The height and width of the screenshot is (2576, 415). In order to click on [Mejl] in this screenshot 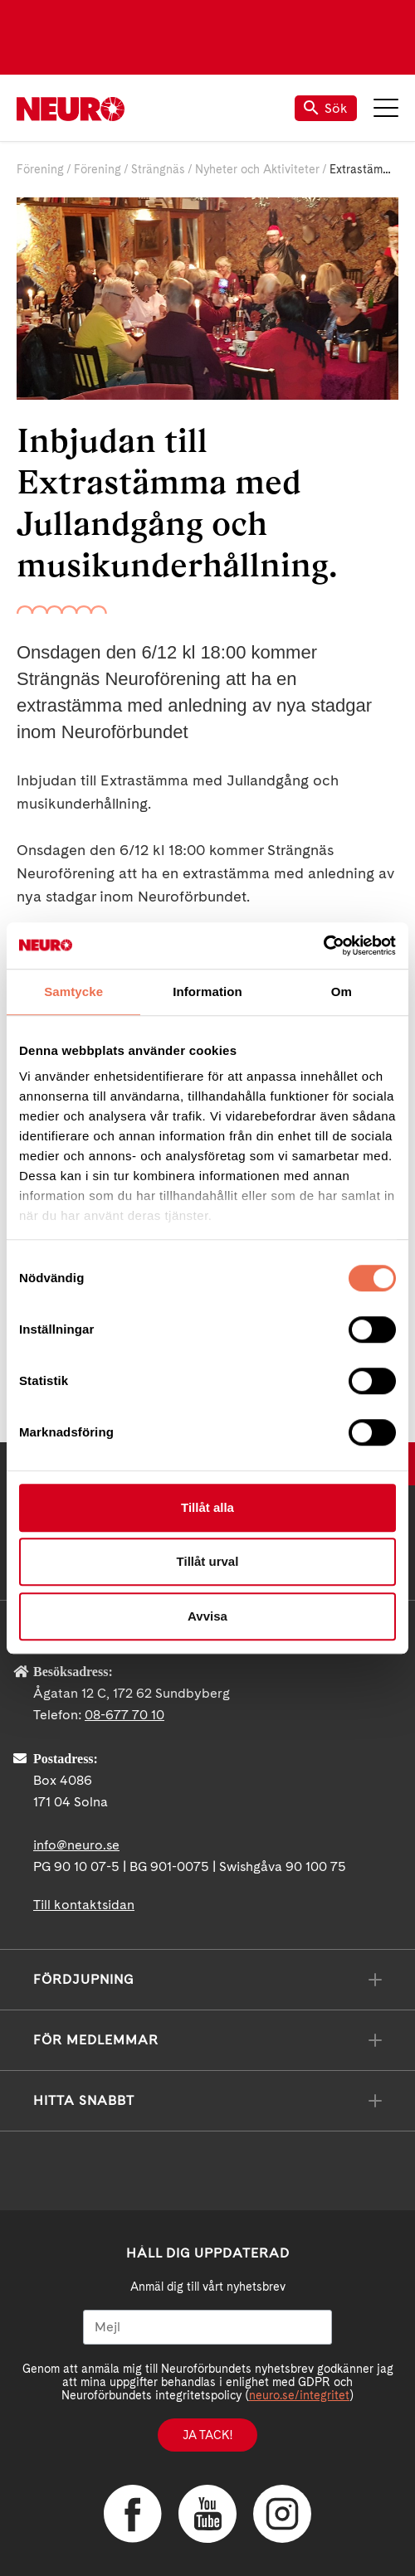, I will do `click(207, 2327)`.